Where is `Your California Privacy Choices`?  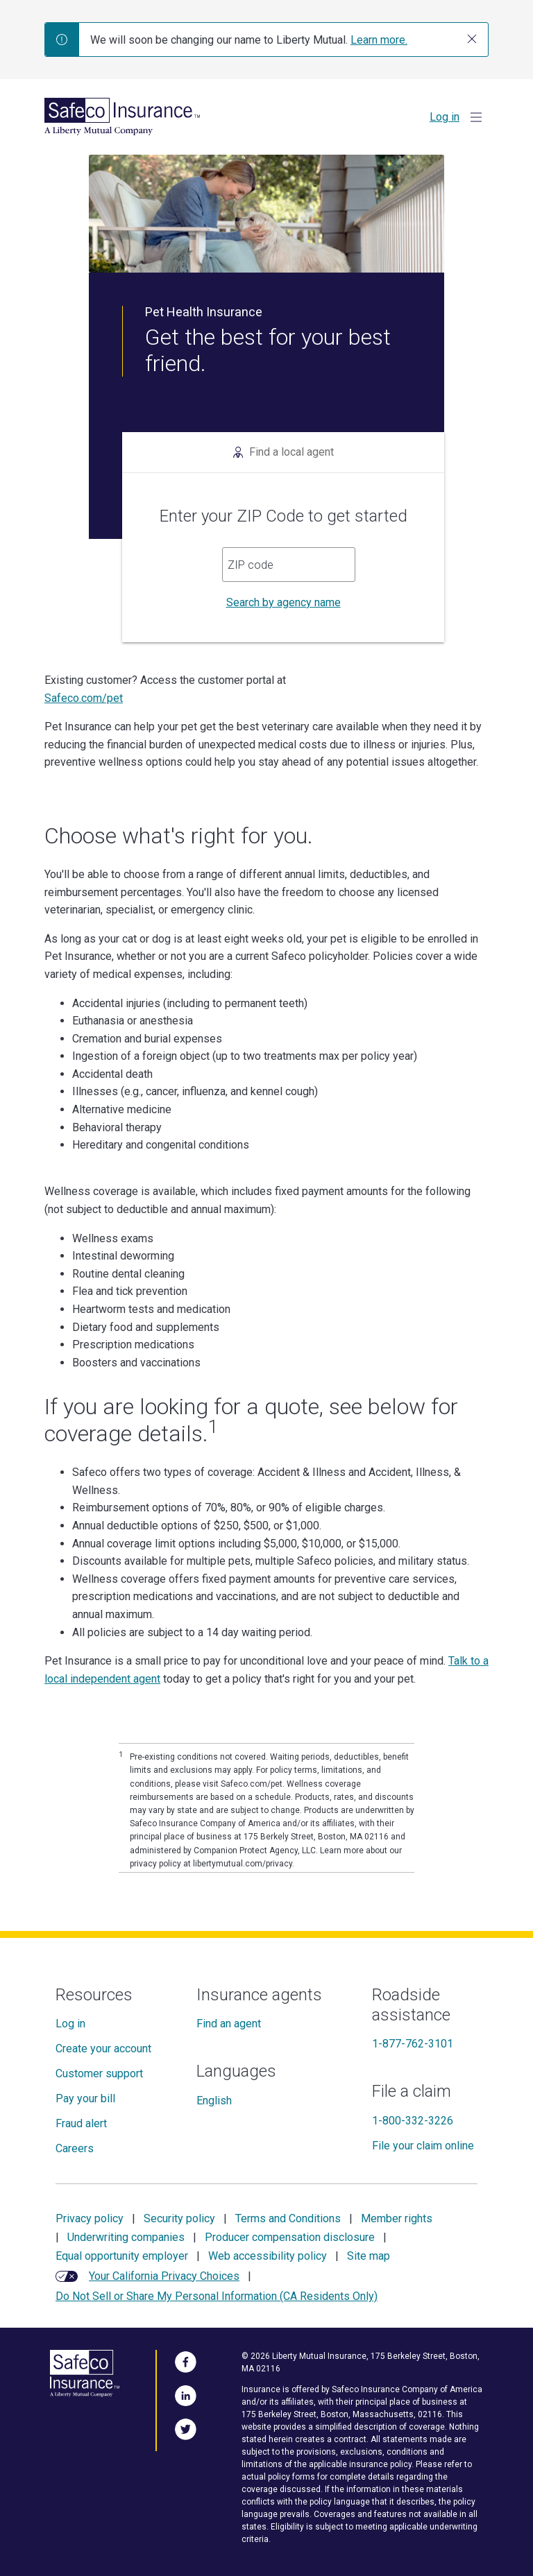
Your California Privacy Choices is located at coordinates (164, 2276).